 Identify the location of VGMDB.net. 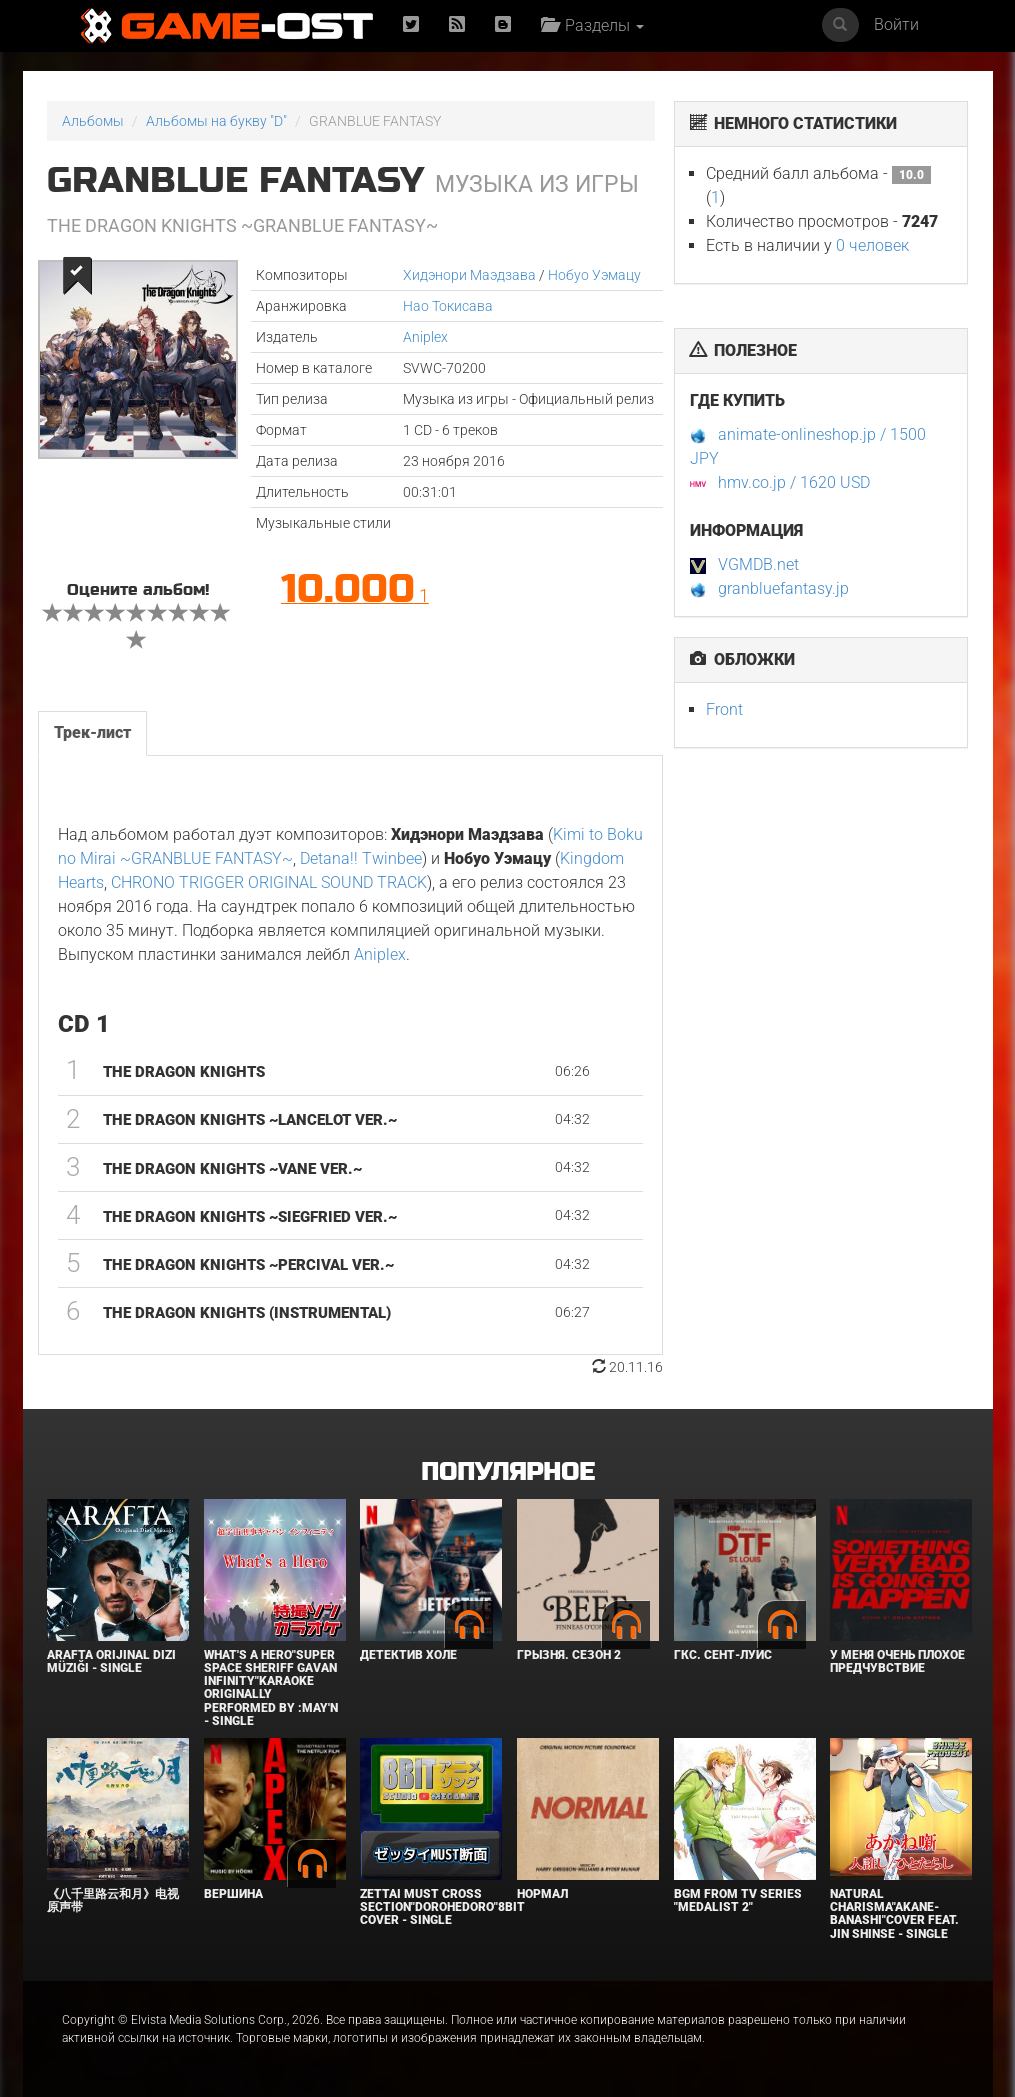
(758, 564).